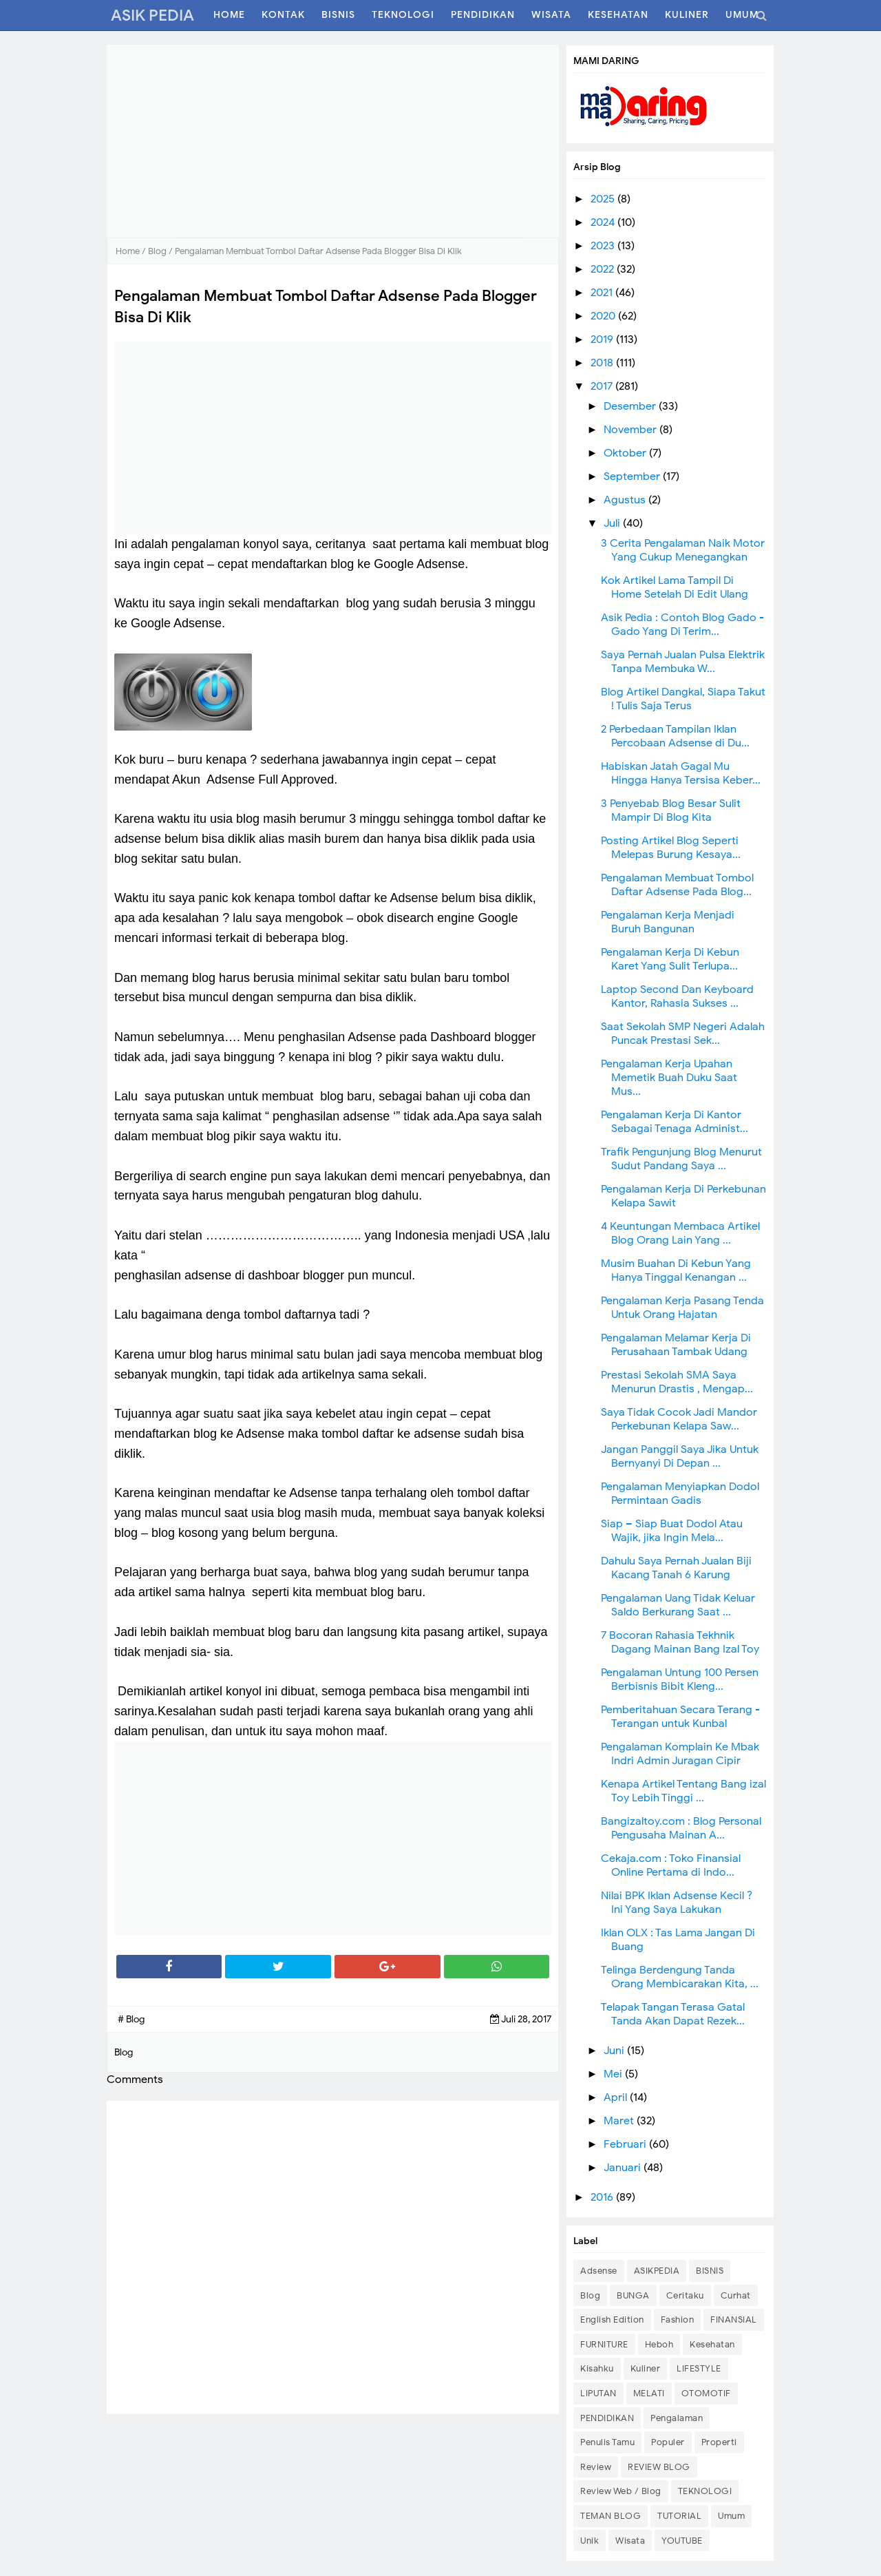  Describe the element at coordinates (671, 847) in the screenshot. I see `Posting Artikel Blog Seperti Melepas Burung Kesaya...` at that location.